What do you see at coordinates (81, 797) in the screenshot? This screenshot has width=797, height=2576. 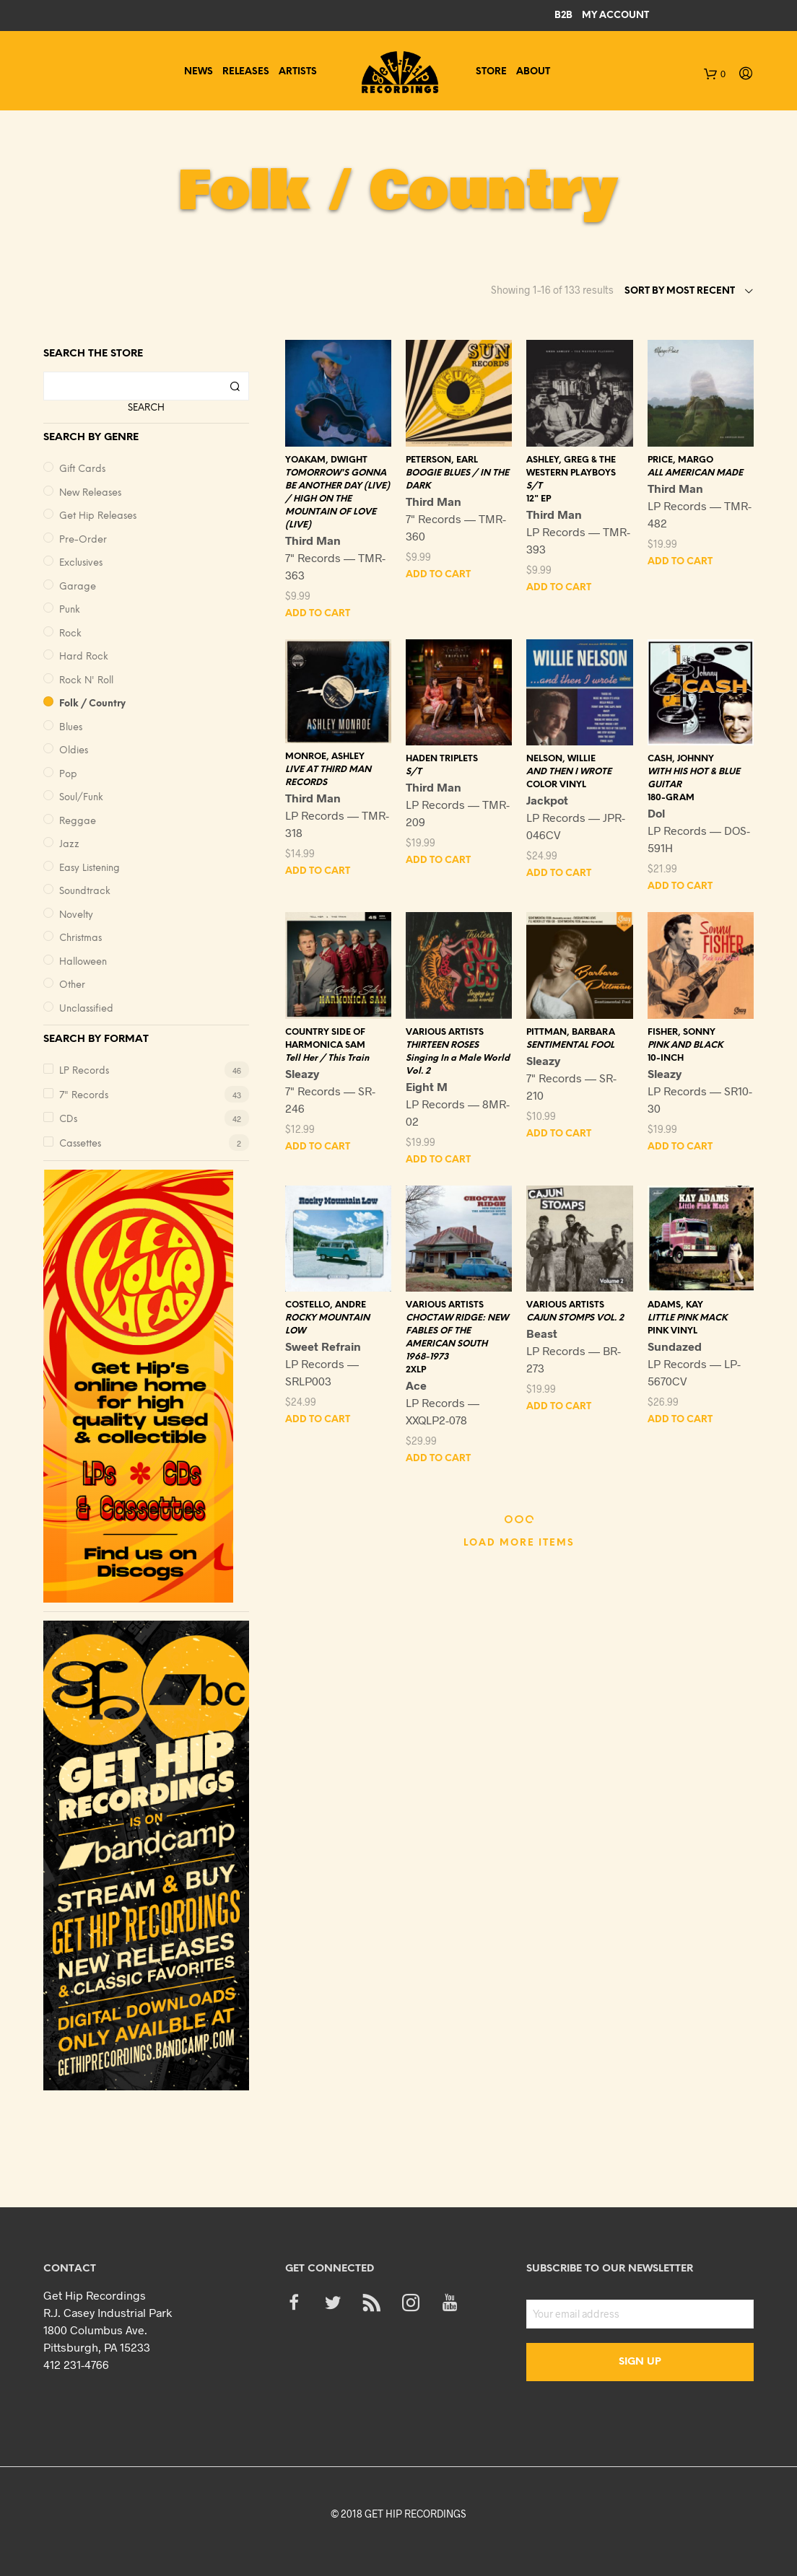 I see `Soul/Funk` at bounding box center [81, 797].